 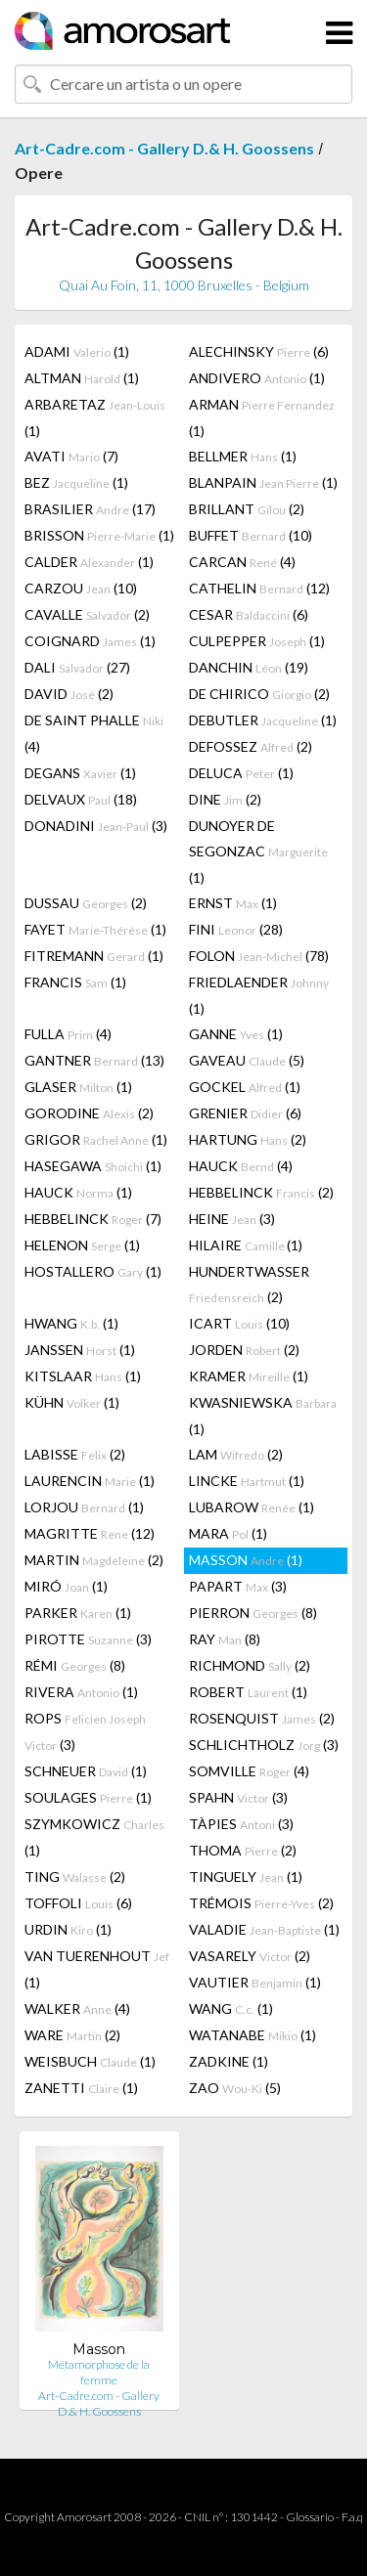 I want to click on JANSSEN (1), so click(x=79, y=1349).